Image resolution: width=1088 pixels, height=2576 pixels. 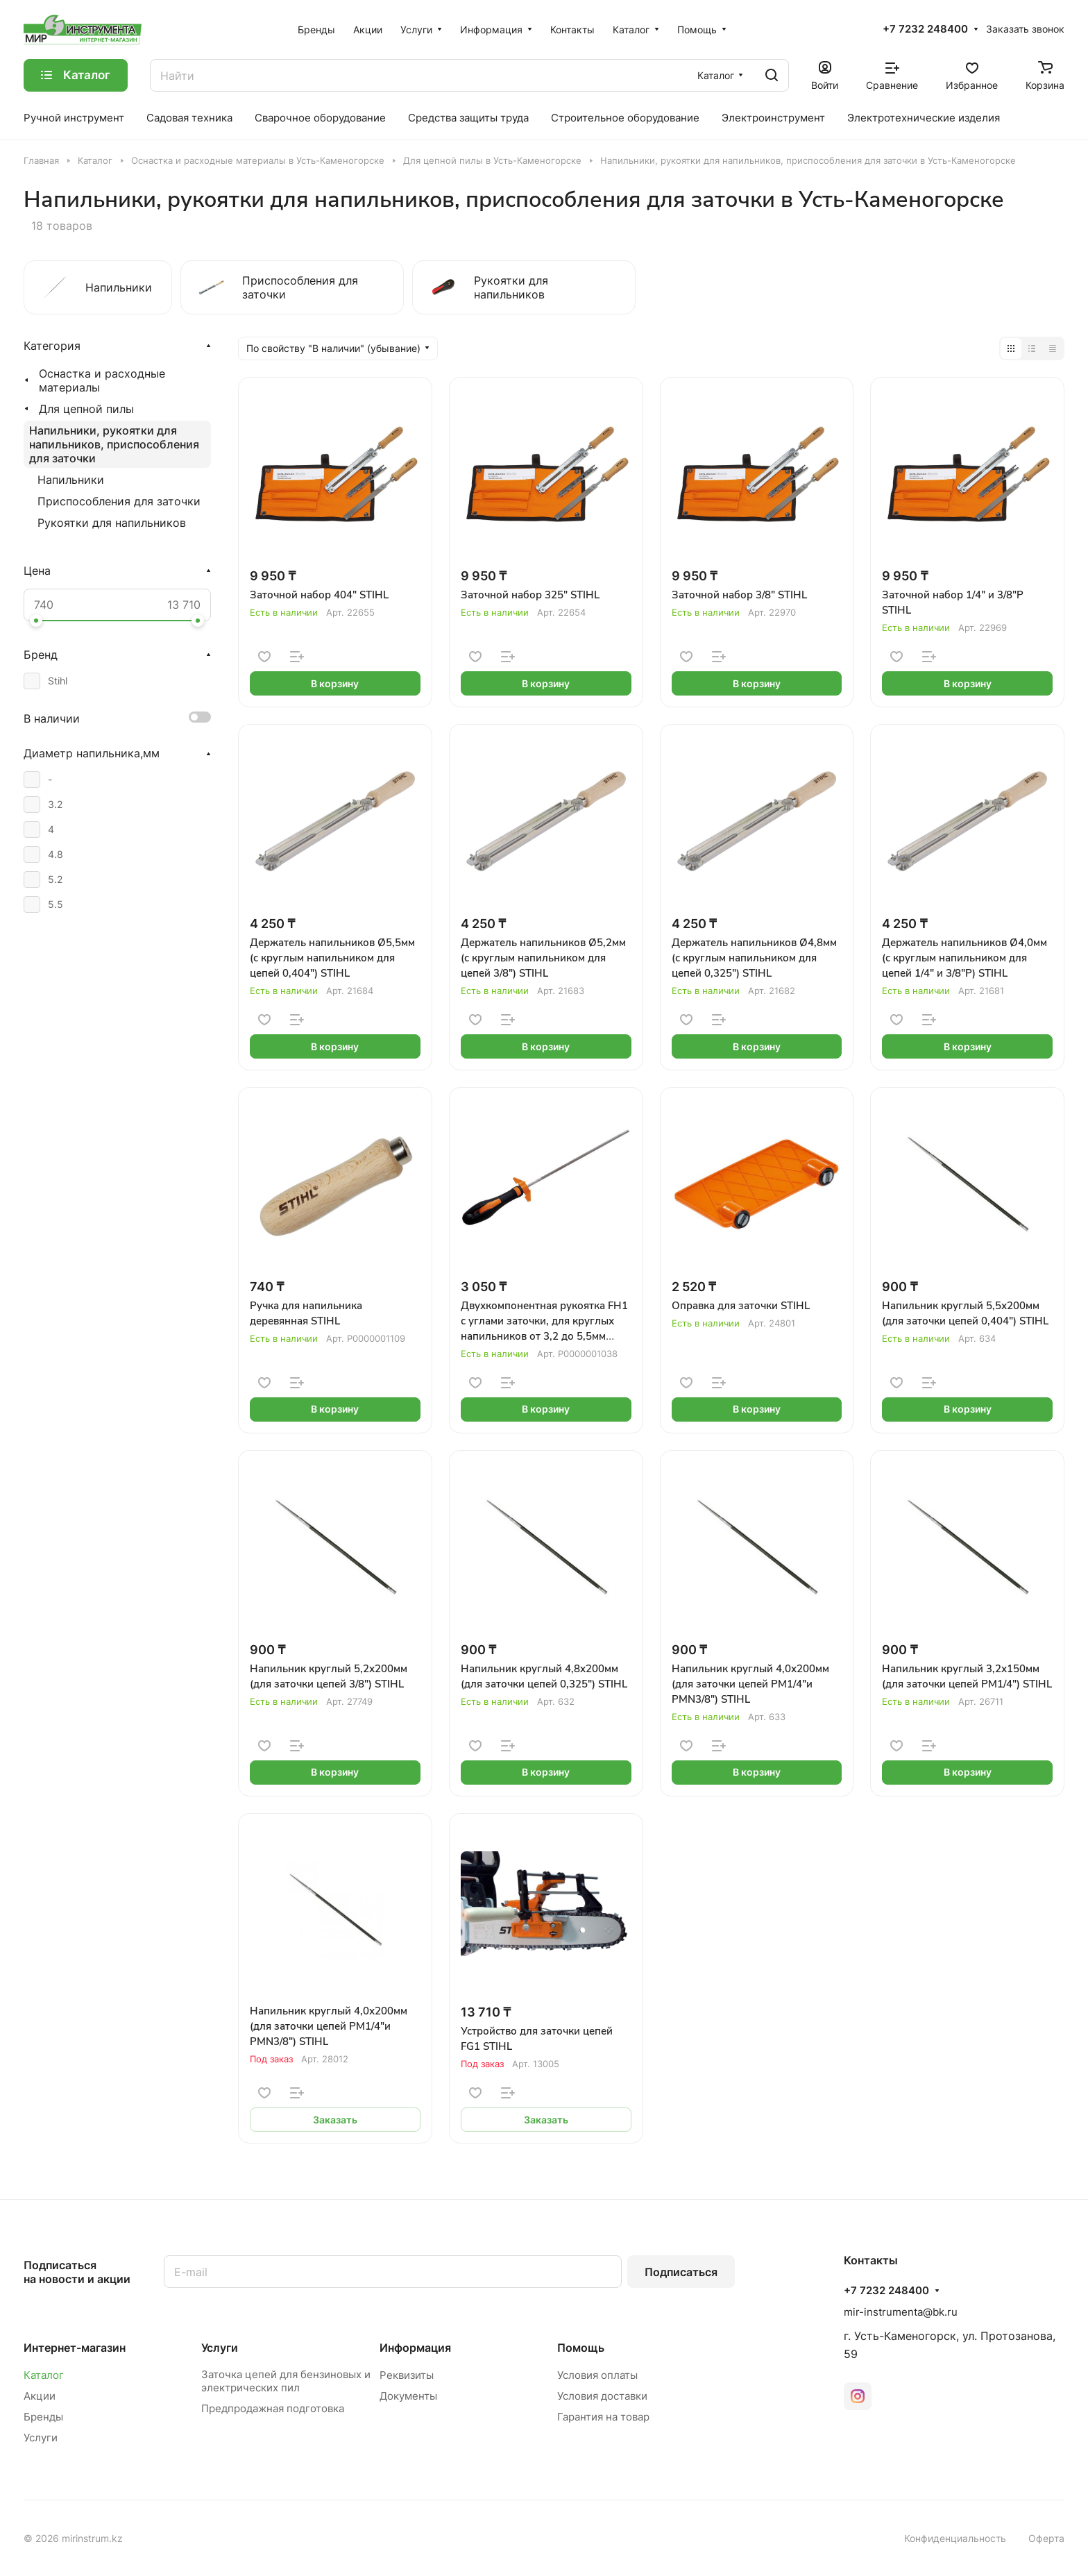 What do you see at coordinates (415, 2348) in the screenshot?
I see `Информация` at bounding box center [415, 2348].